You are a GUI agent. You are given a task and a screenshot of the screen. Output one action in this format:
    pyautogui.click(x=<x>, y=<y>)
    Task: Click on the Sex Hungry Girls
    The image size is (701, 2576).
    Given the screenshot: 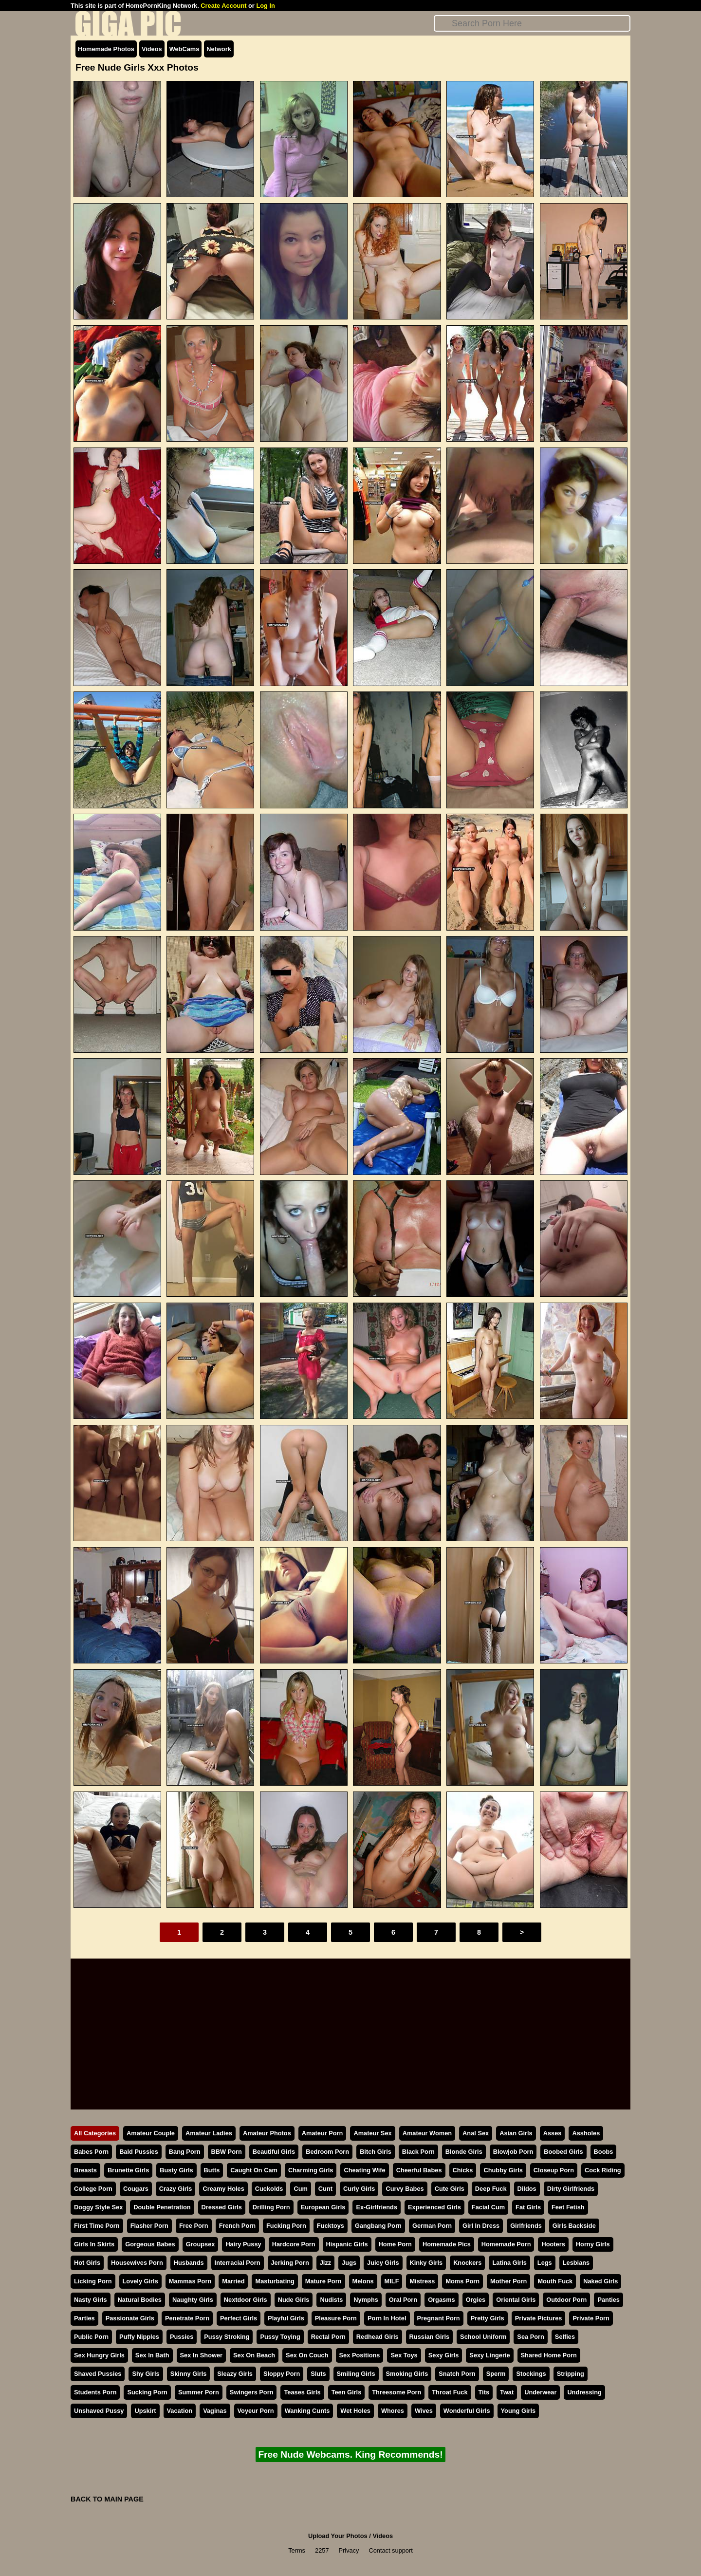 What is the action you would take?
    pyautogui.click(x=99, y=2355)
    